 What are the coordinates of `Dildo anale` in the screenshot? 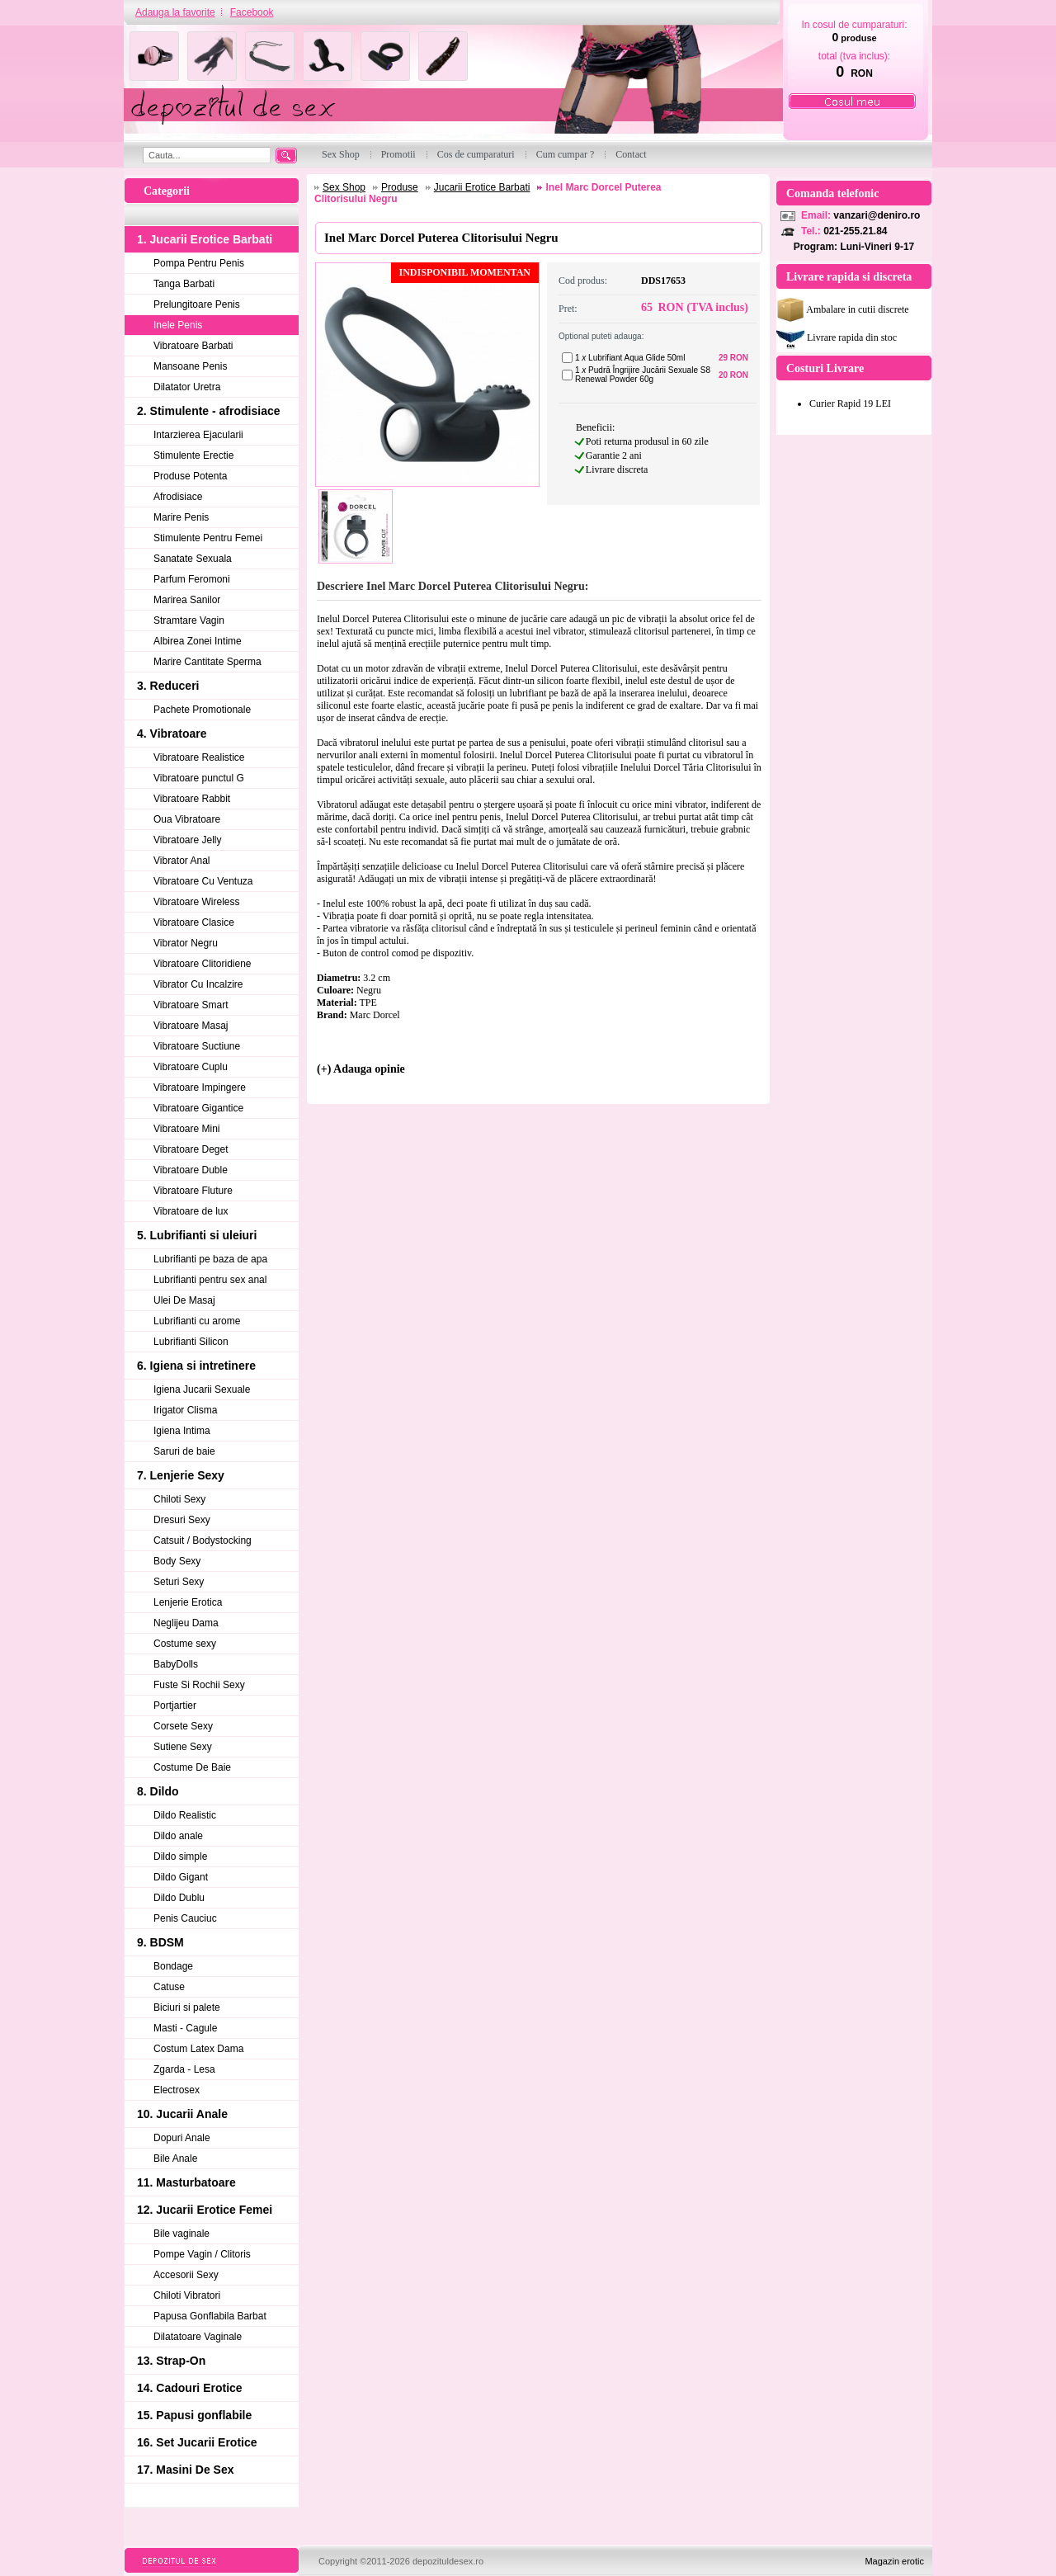 It's located at (178, 1836).